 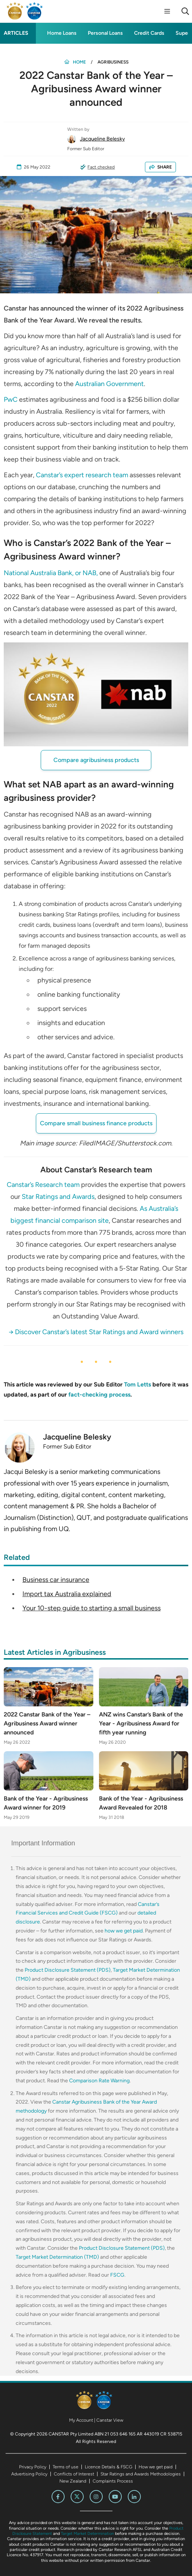 What do you see at coordinates (113, 2481) in the screenshot?
I see `Complaints Process` at bounding box center [113, 2481].